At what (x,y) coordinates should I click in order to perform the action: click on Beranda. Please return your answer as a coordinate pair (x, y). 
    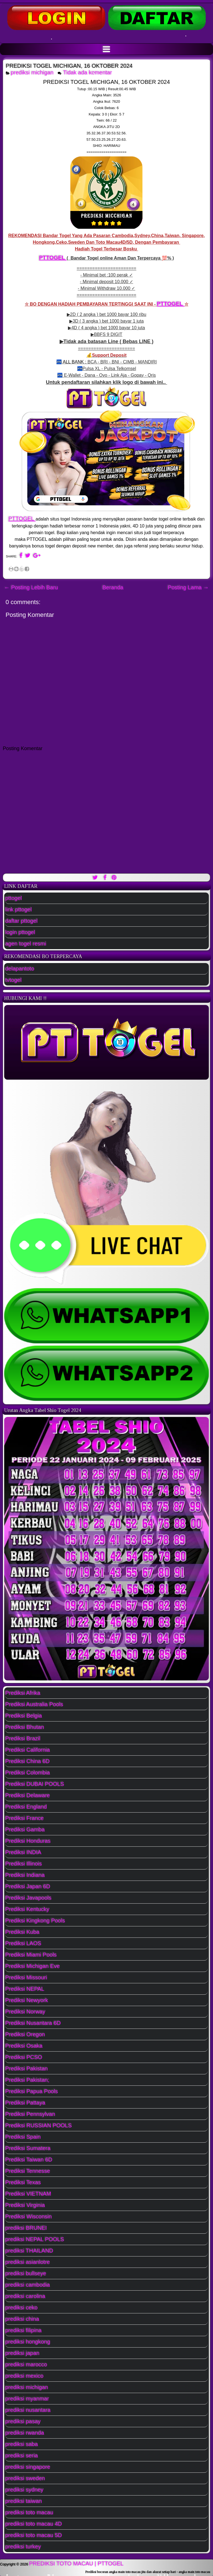
    Looking at the image, I should click on (113, 587).